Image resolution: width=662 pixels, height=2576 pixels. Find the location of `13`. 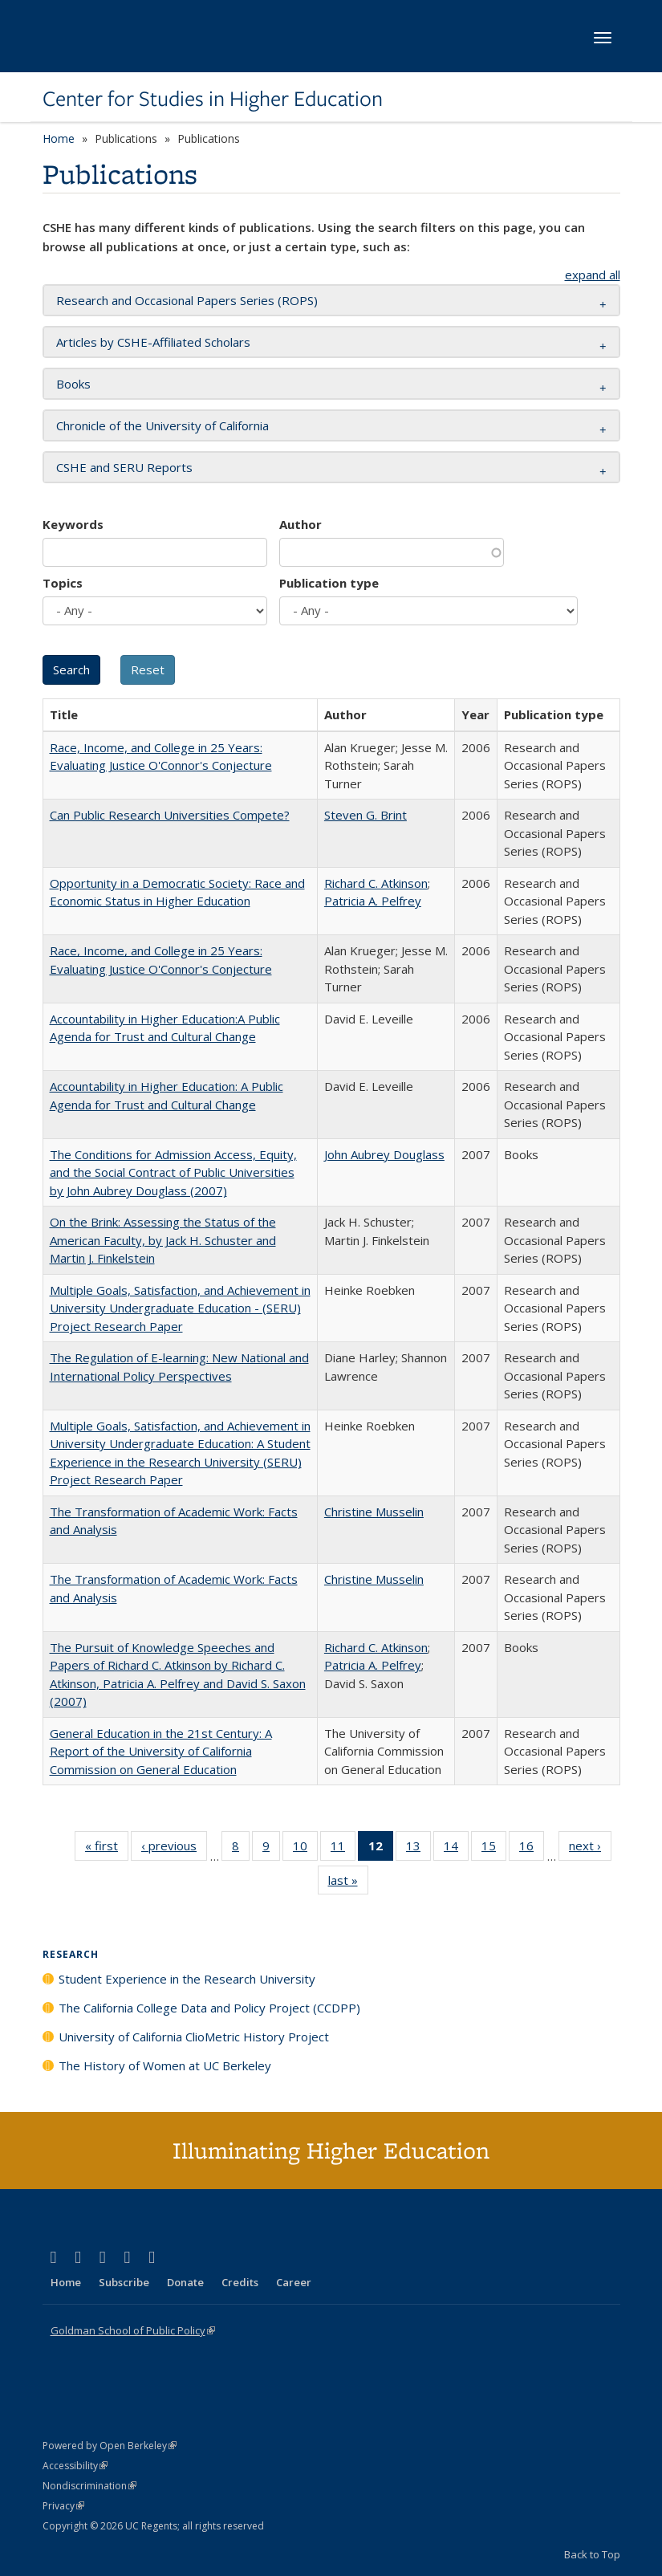

13 is located at coordinates (418, 1849).